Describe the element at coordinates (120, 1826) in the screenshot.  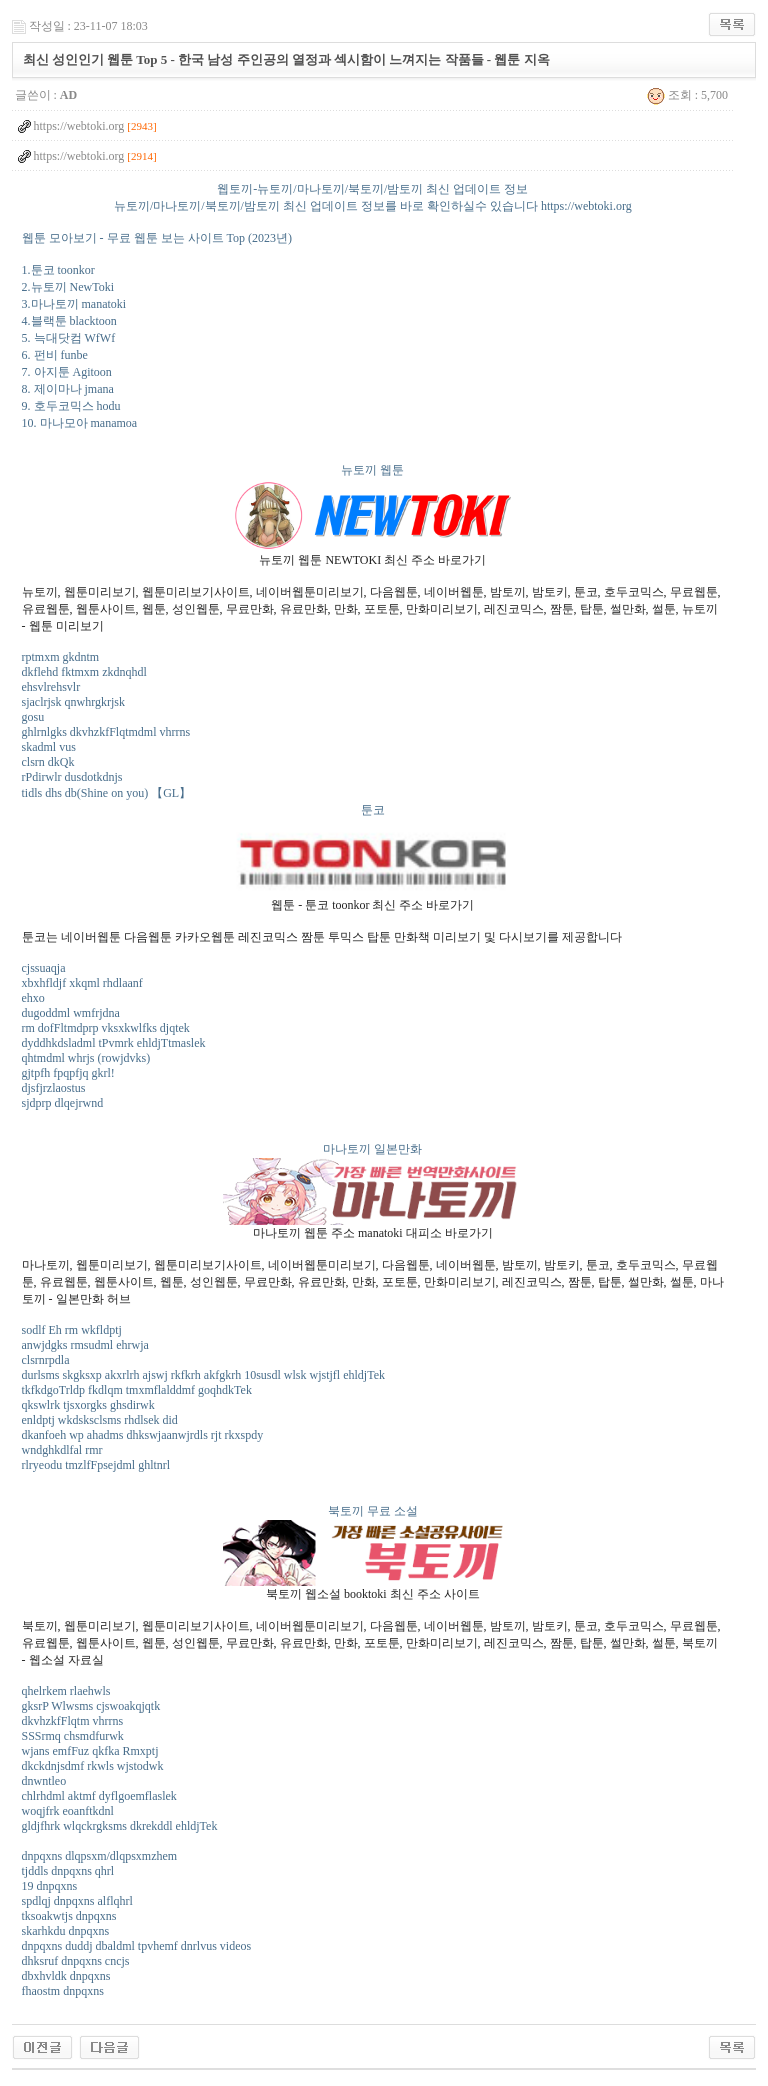
I see `gldjfhrk wlqckrgksms dkrekddl ehldjTek` at that location.